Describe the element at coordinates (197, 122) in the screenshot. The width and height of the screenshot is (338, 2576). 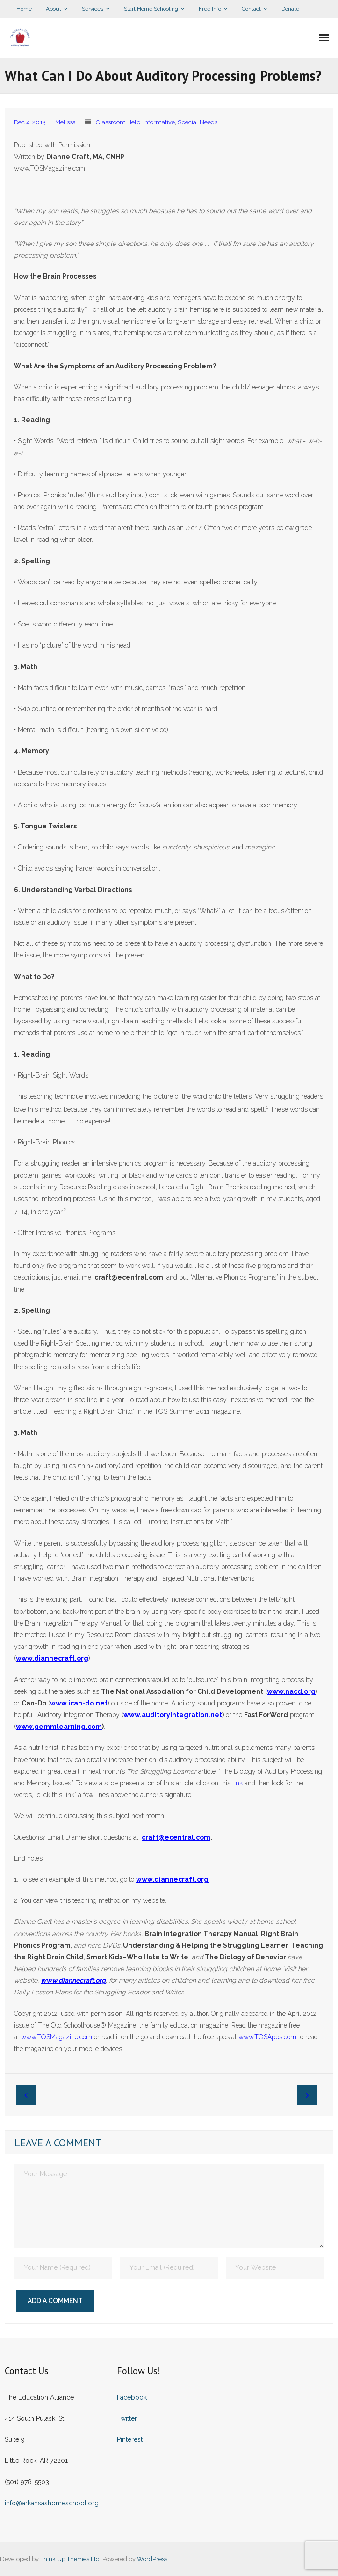
I see `Special Needs` at that location.